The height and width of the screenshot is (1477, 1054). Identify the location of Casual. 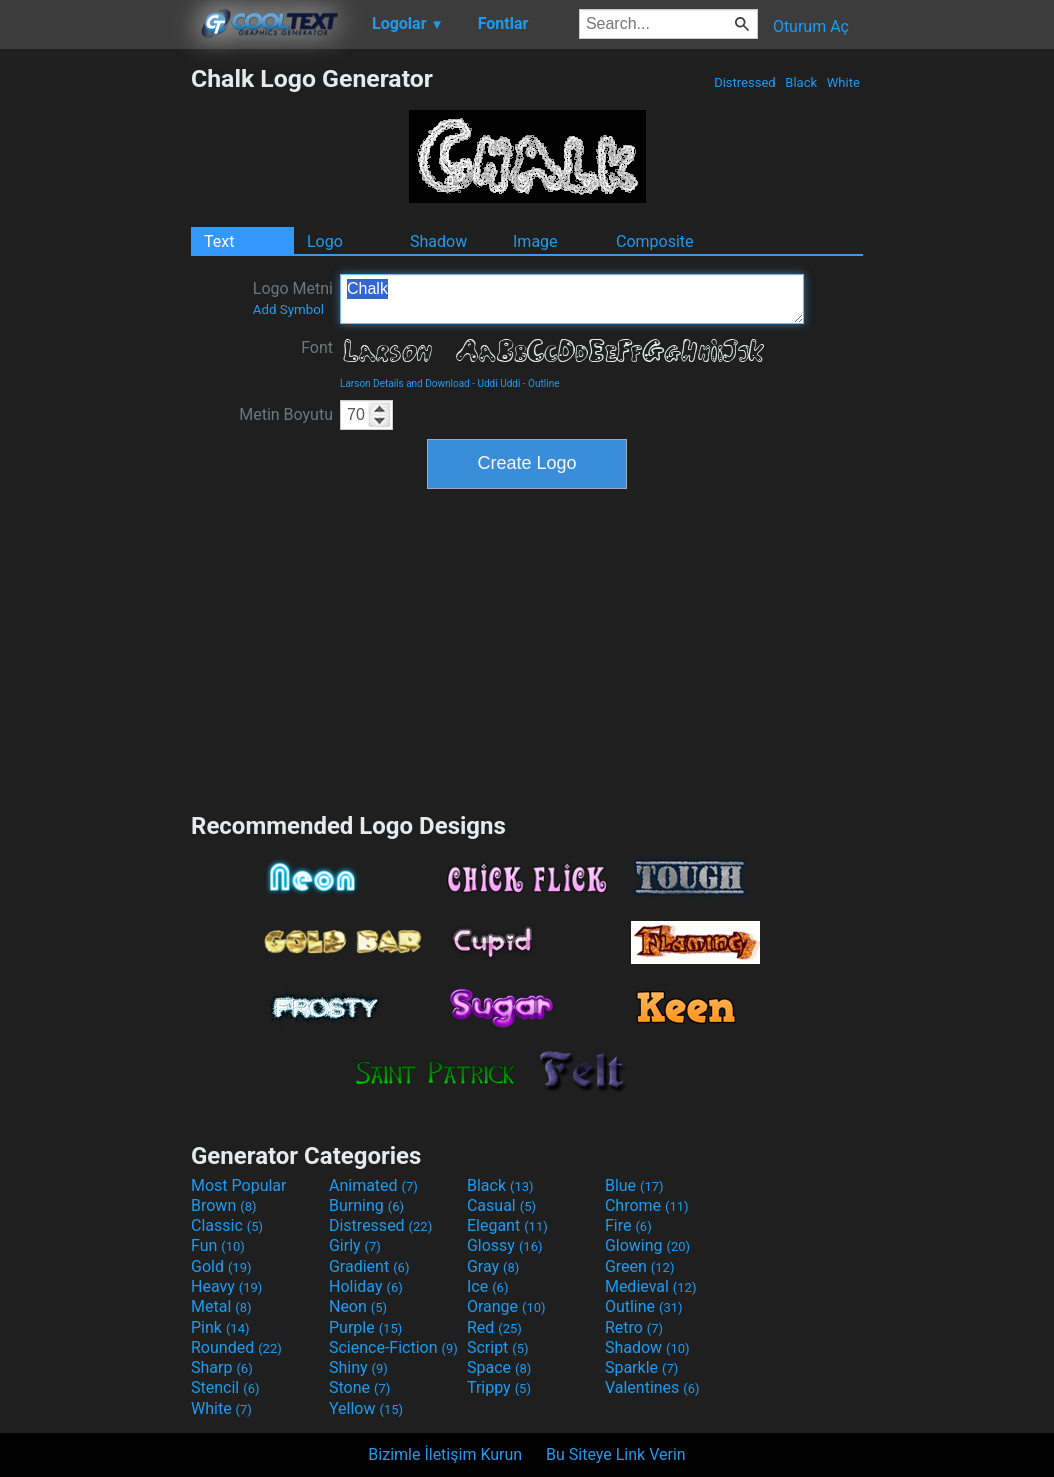
(501, 1205).